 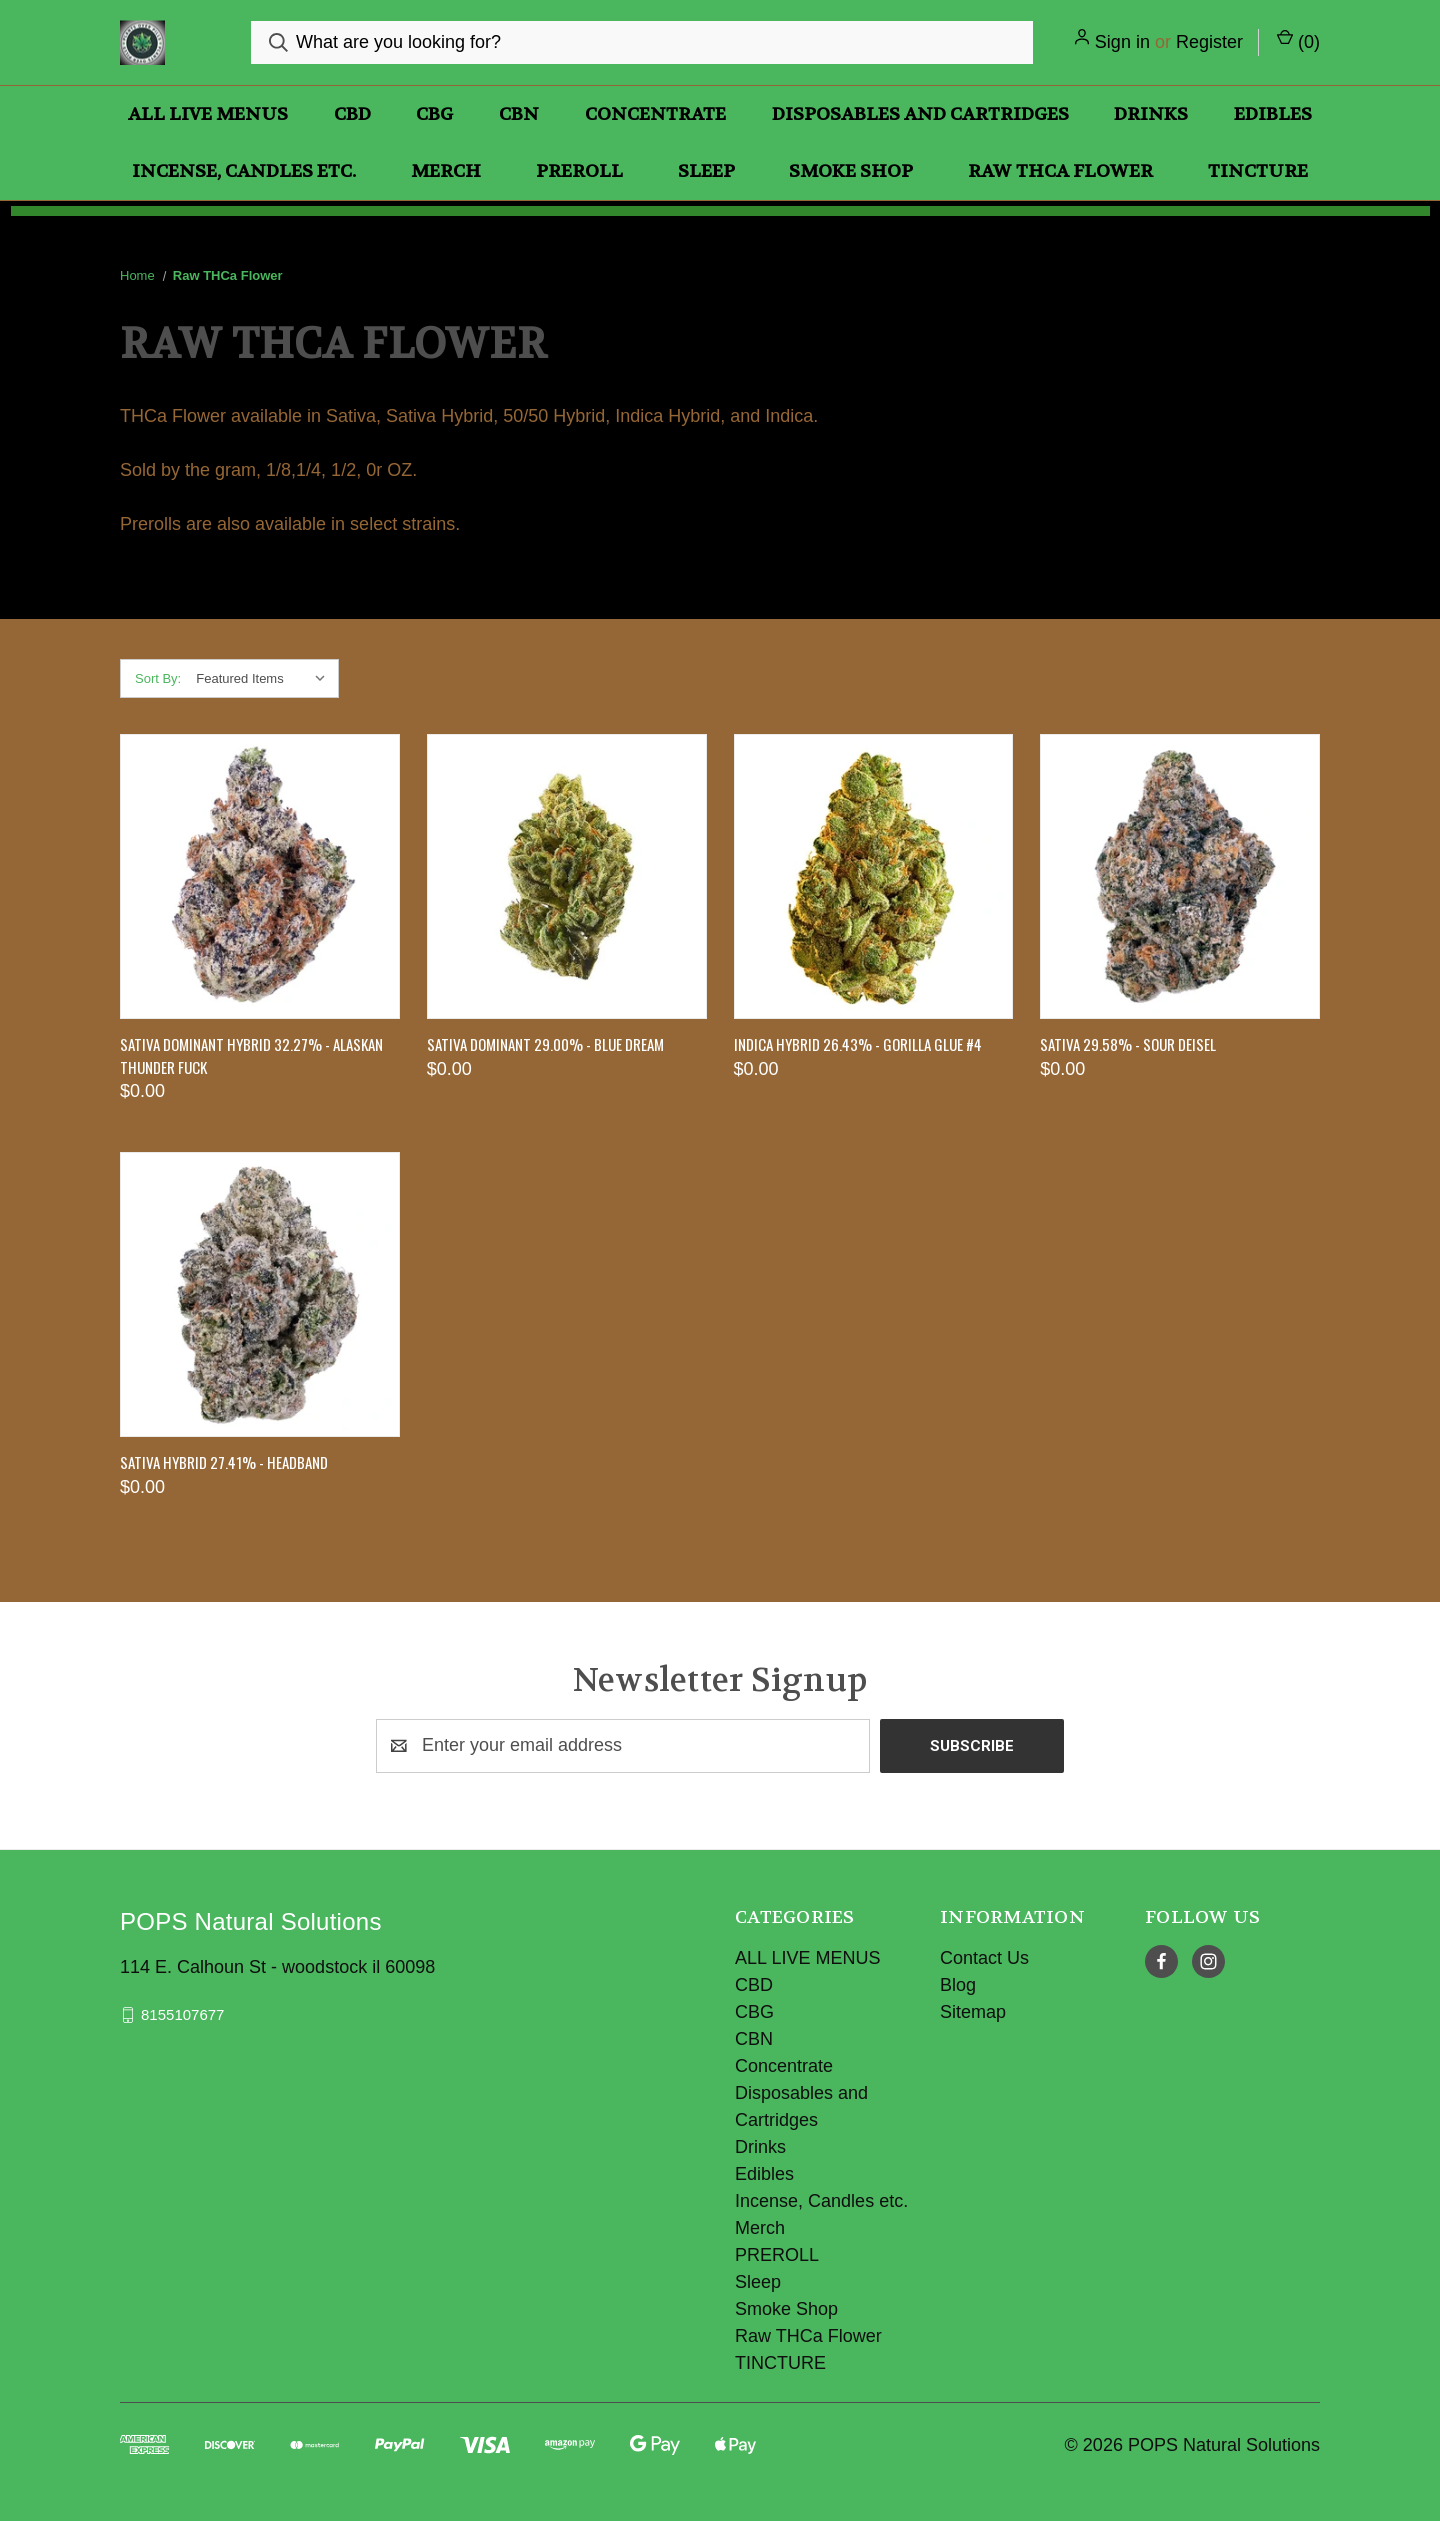 I want to click on Sativa Hybrid 27.41% - HEADBAND [Sativa Hybrid 27.41% - HEADBAND, $0.00], so click(x=224, y=1462).